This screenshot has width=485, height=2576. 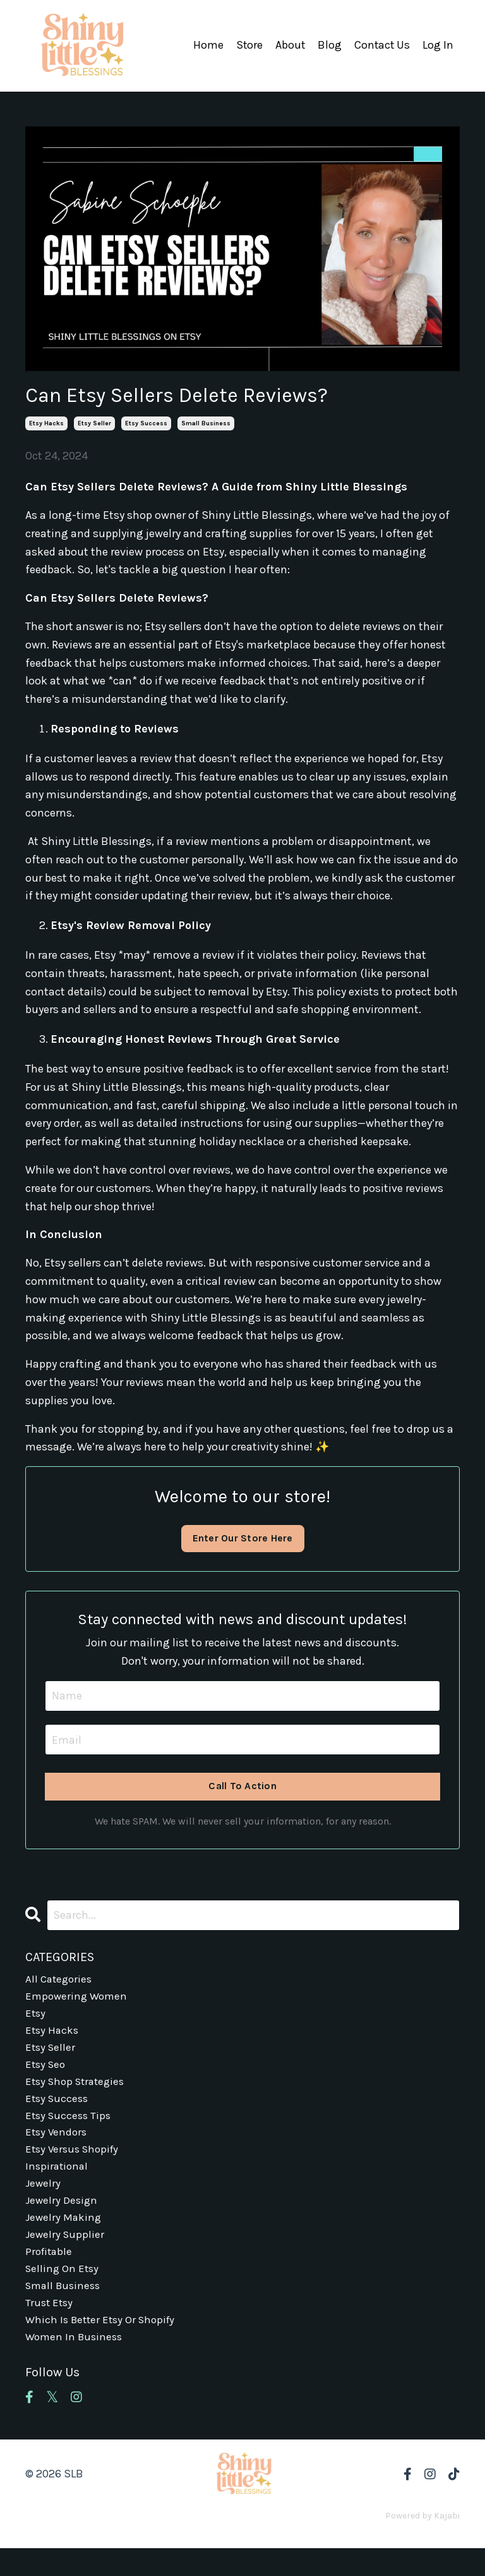 What do you see at coordinates (50, 2328) in the screenshot?
I see `trust etsy` at bounding box center [50, 2328].